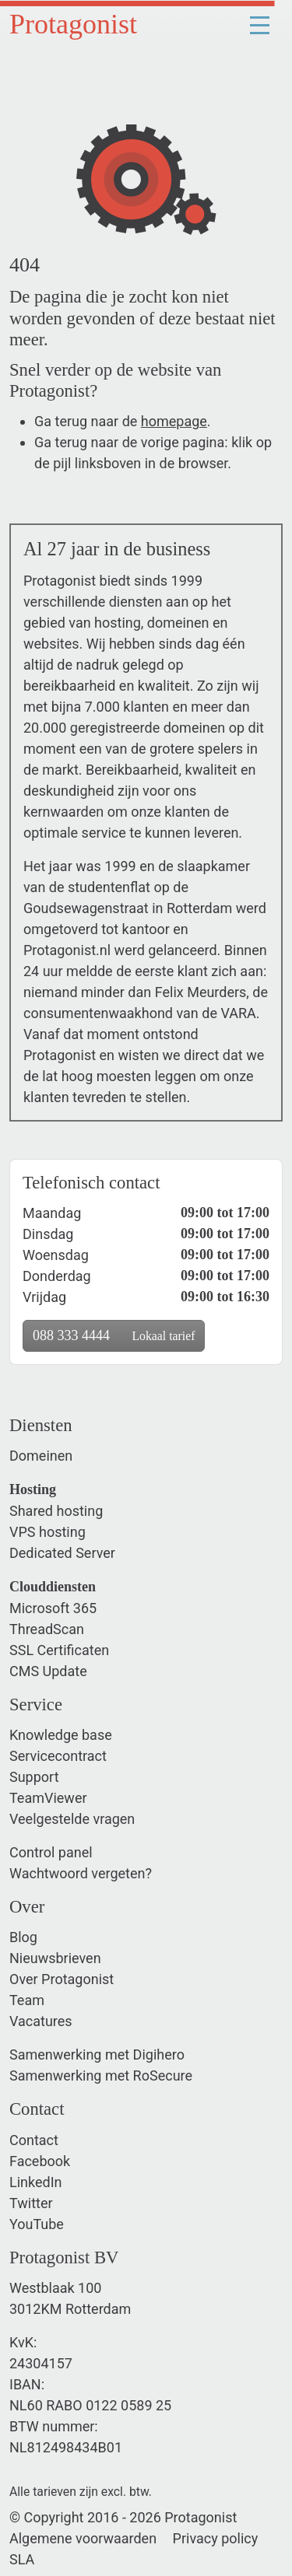 Image resolution: width=292 pixels, height=2576 pixels. Describe the element at coordinates (259, 24) in the screenshot. I see `[Toggle navigation]` at that location.